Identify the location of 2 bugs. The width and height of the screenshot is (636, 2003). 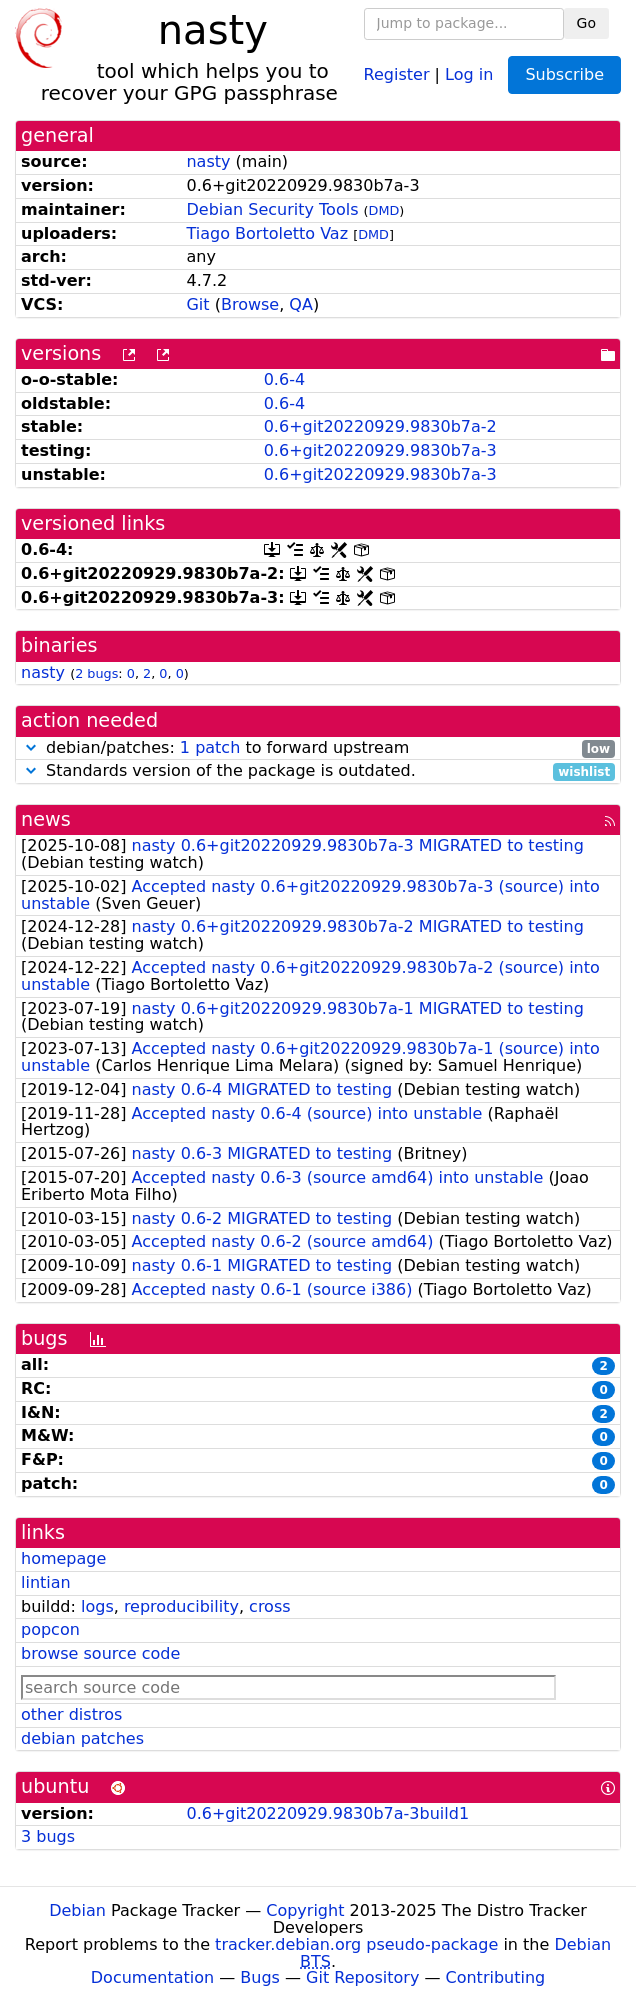
(96, 673).